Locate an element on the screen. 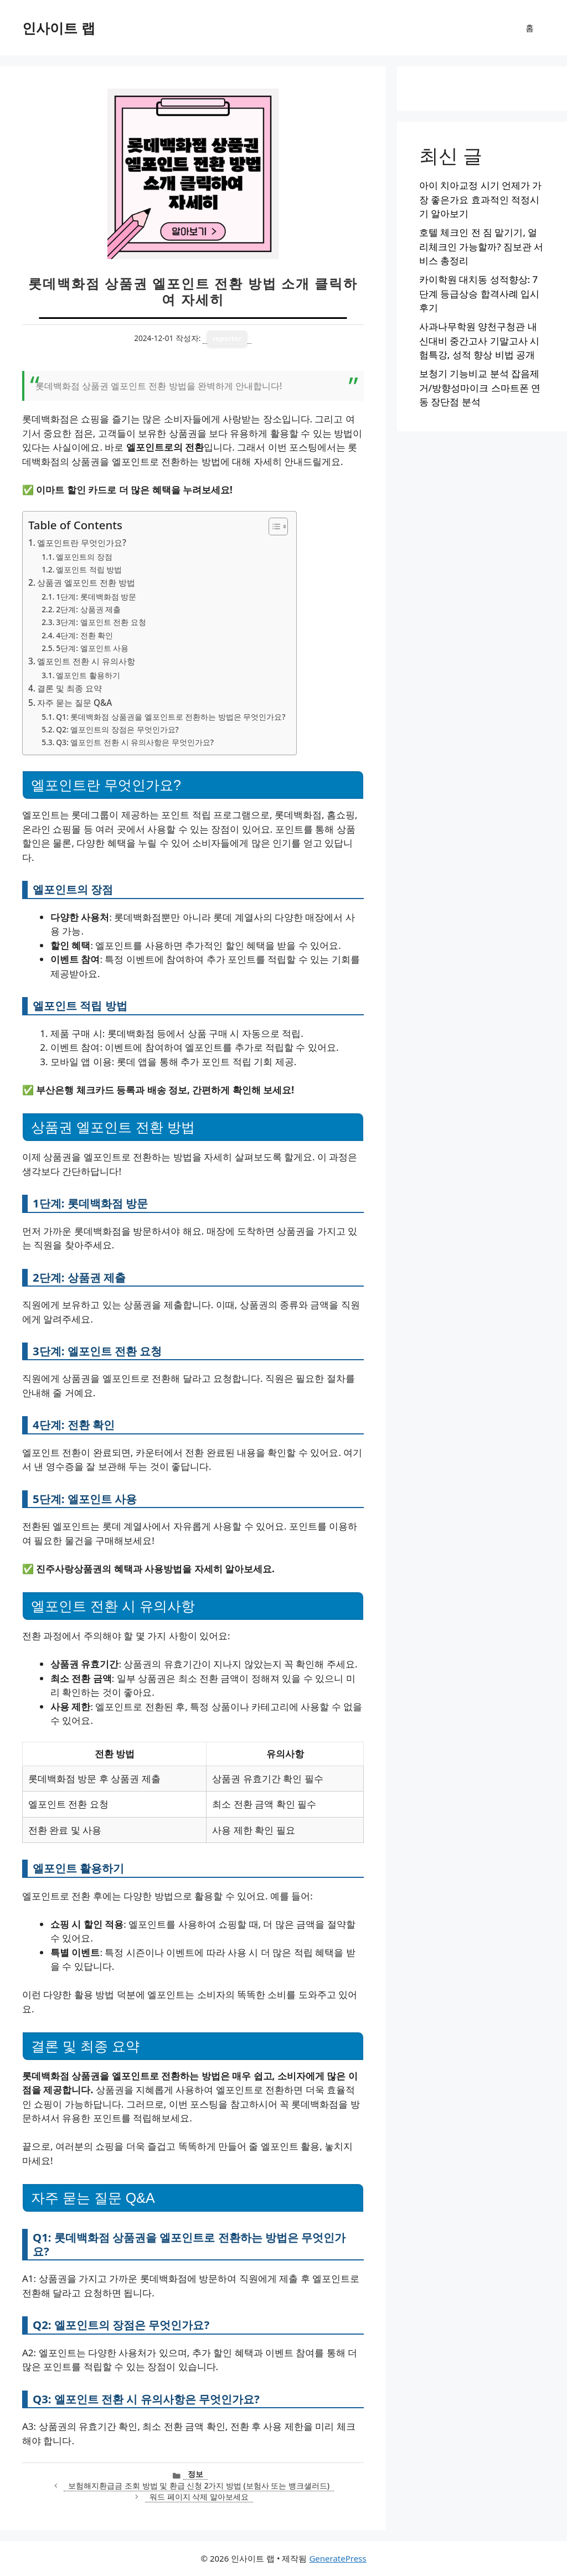  4단계: 전환 확인 is located at coordinates (84, 635).